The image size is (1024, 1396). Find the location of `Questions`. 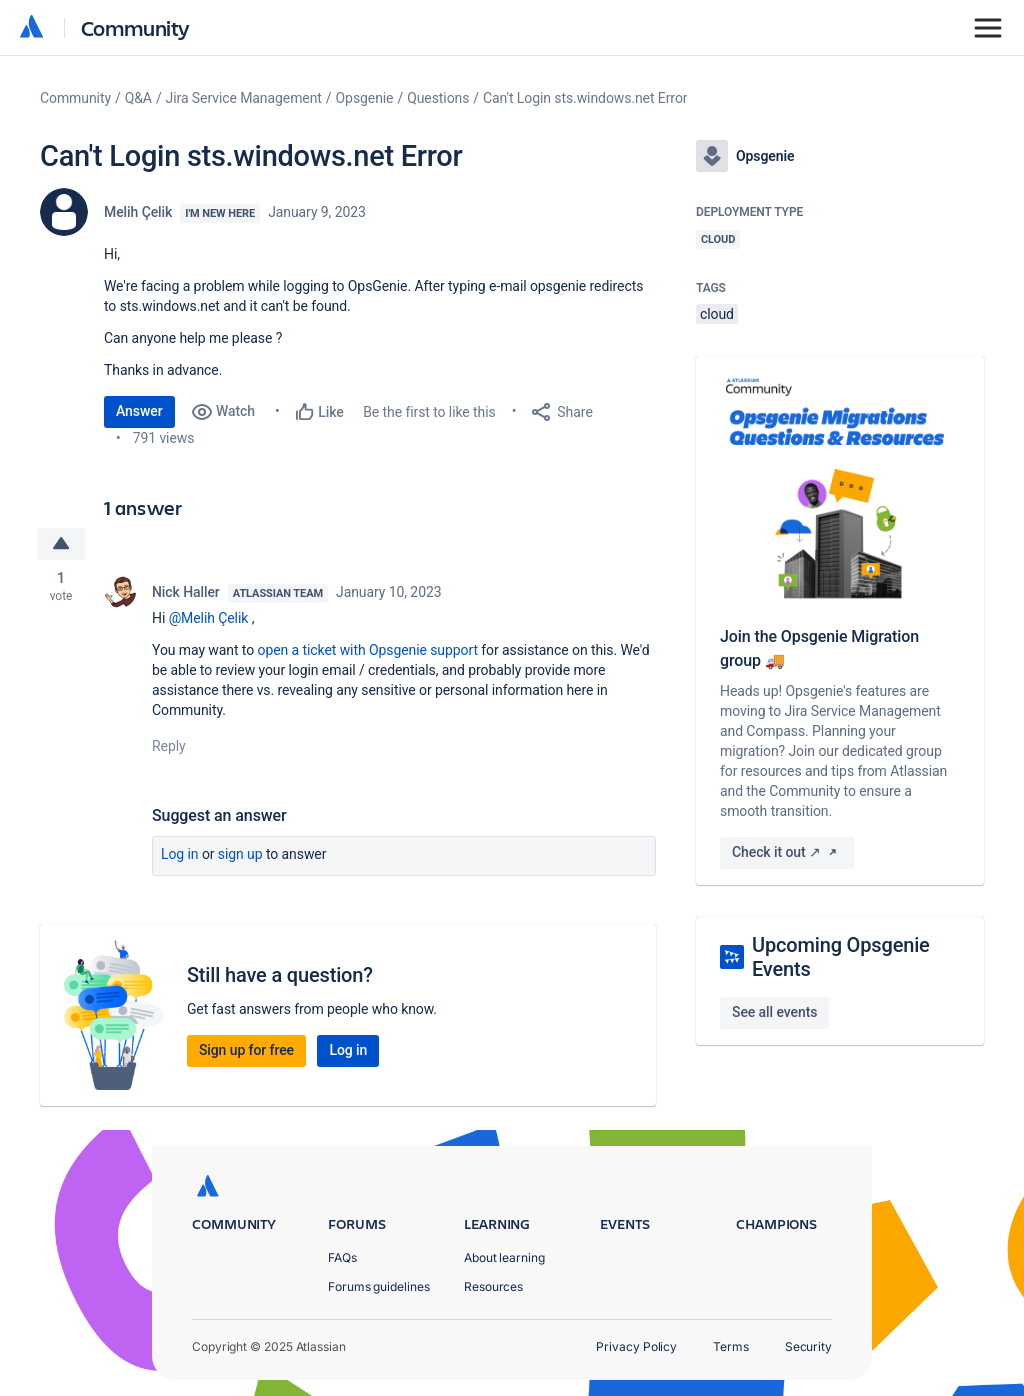

Questions is located at coordinates (438, 98).